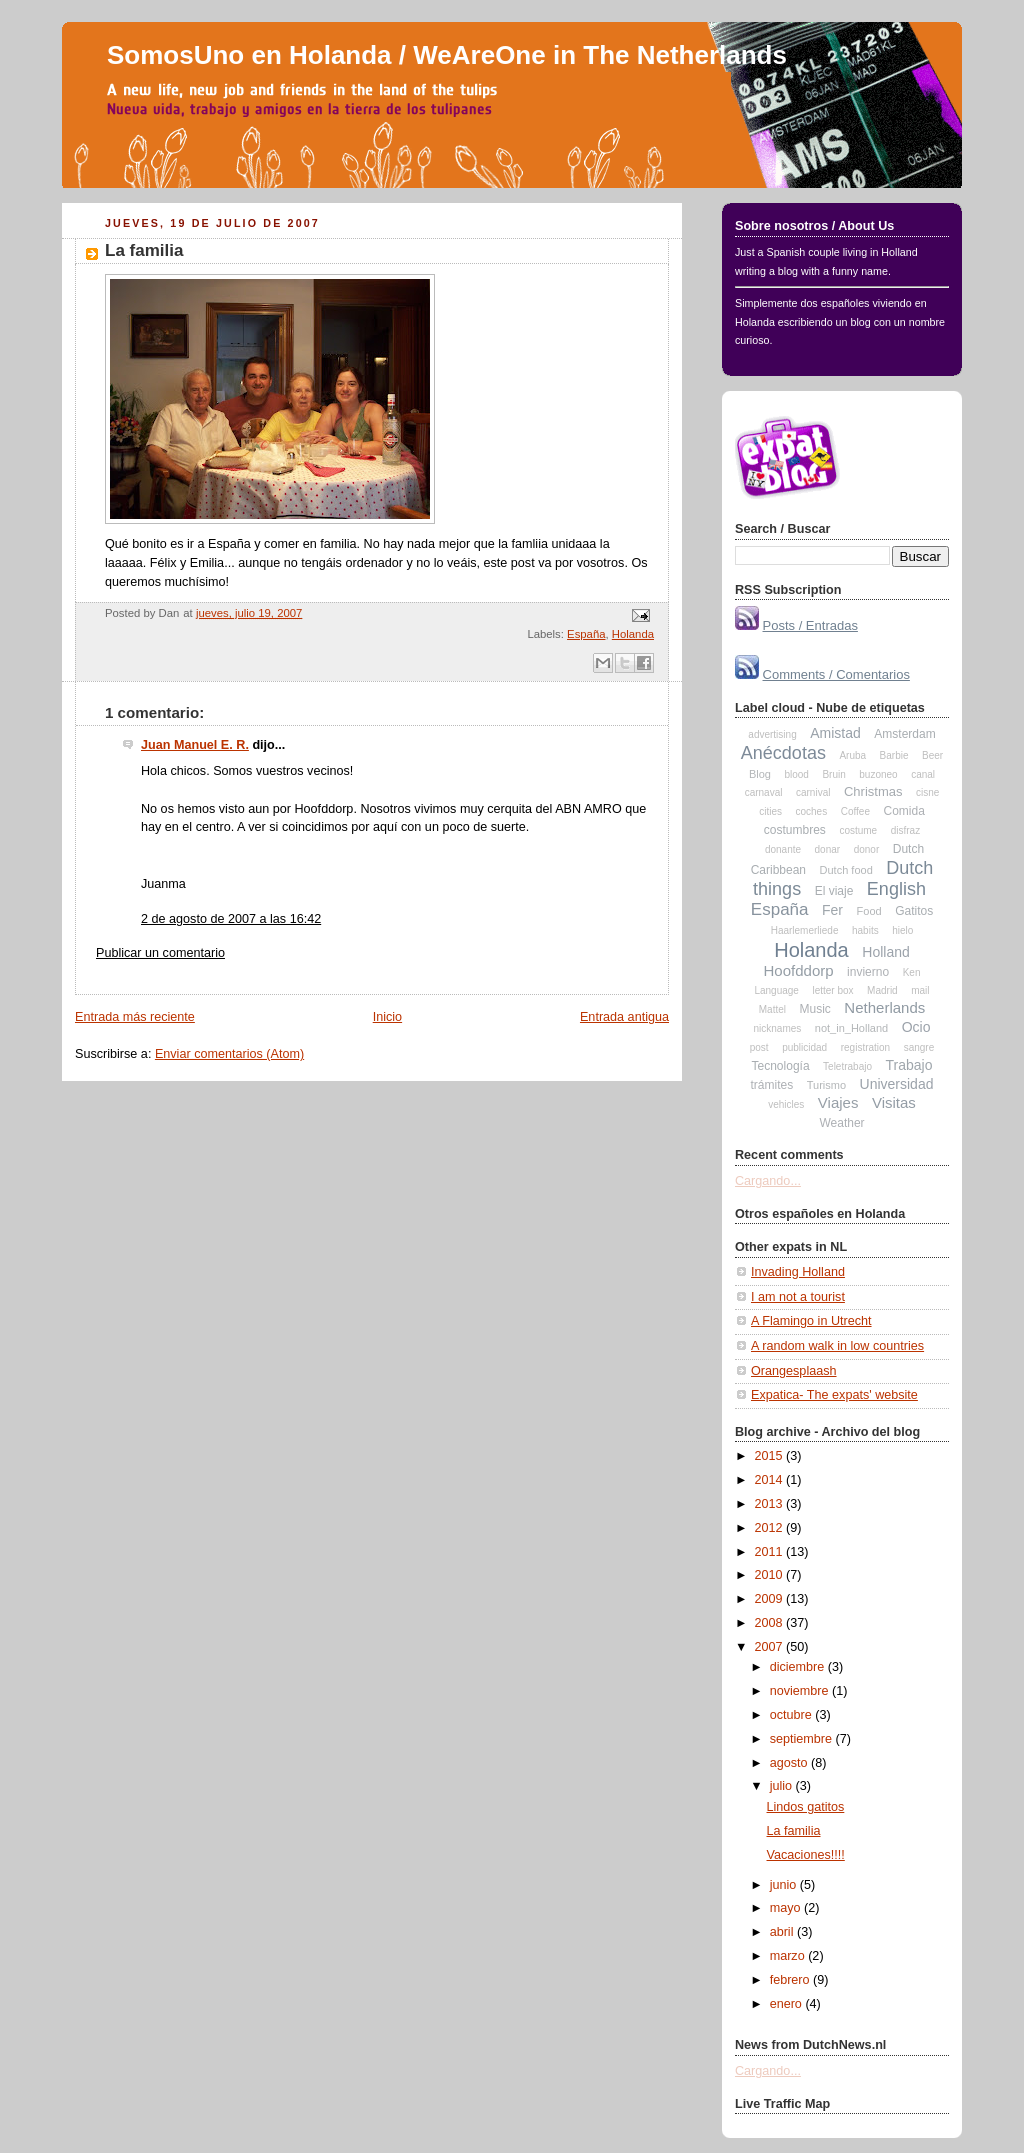 Image resolution: width=1024 pixels, height=2153 pixels. What do you see at coordinates (834, 1395) in the screenshot?
I see `Expatica- The expats' website` at bounding box center [834, 1395].